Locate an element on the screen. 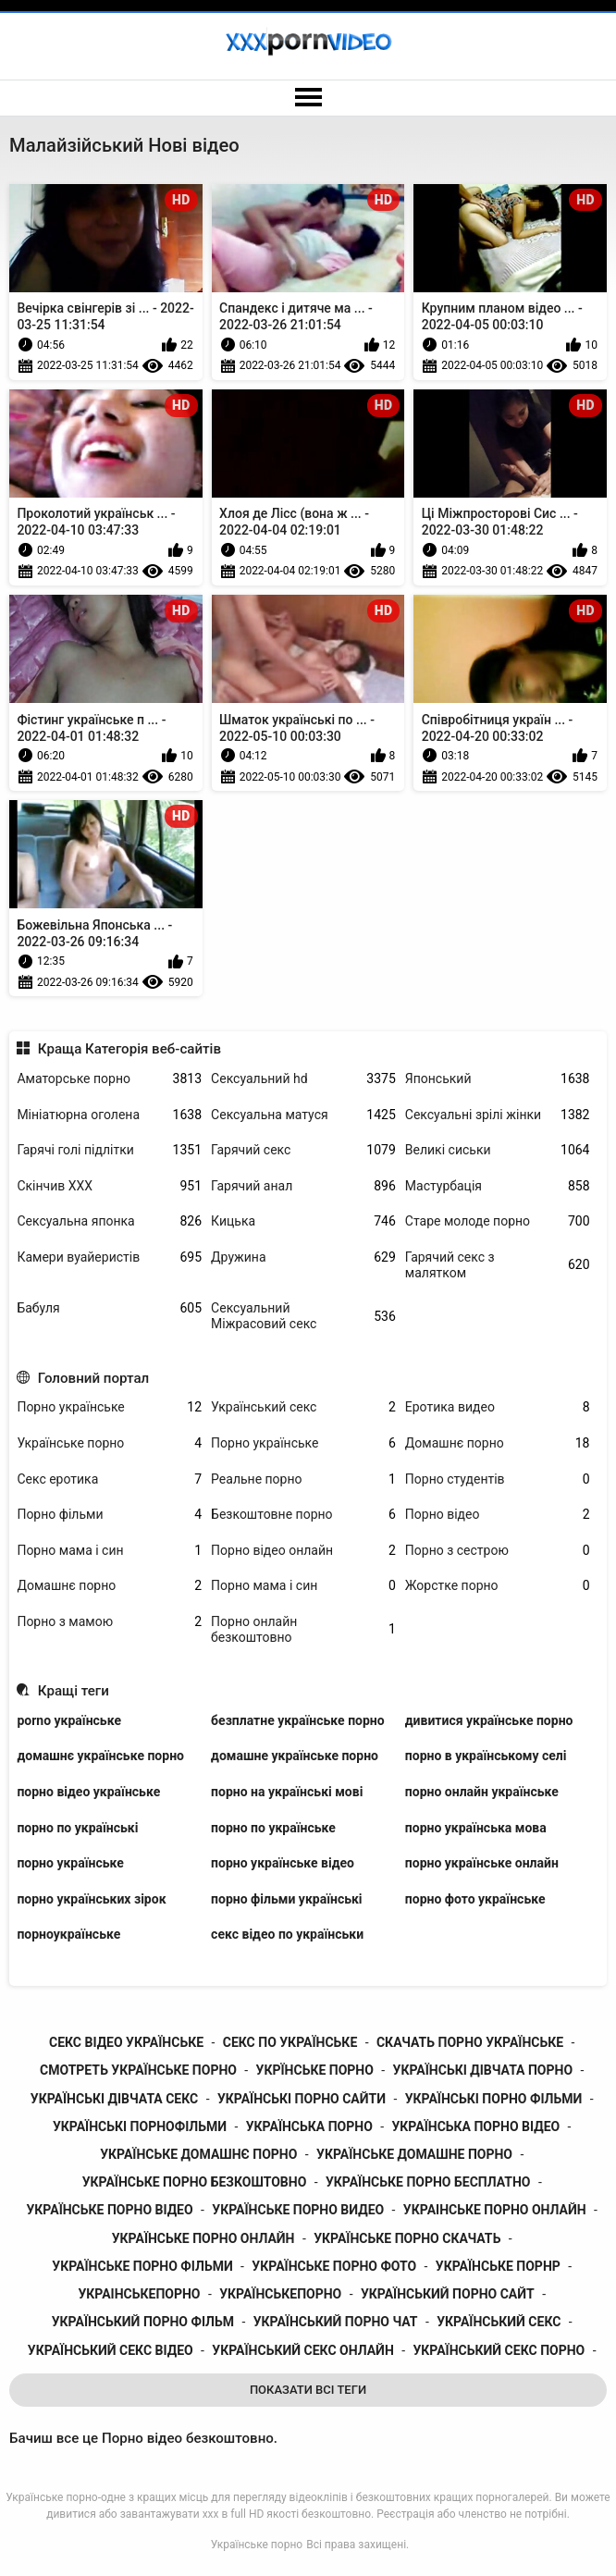 Image resolution: width=616 pixels, height=2576 pixels. Головний портал is located at coordinates (93, 1378).